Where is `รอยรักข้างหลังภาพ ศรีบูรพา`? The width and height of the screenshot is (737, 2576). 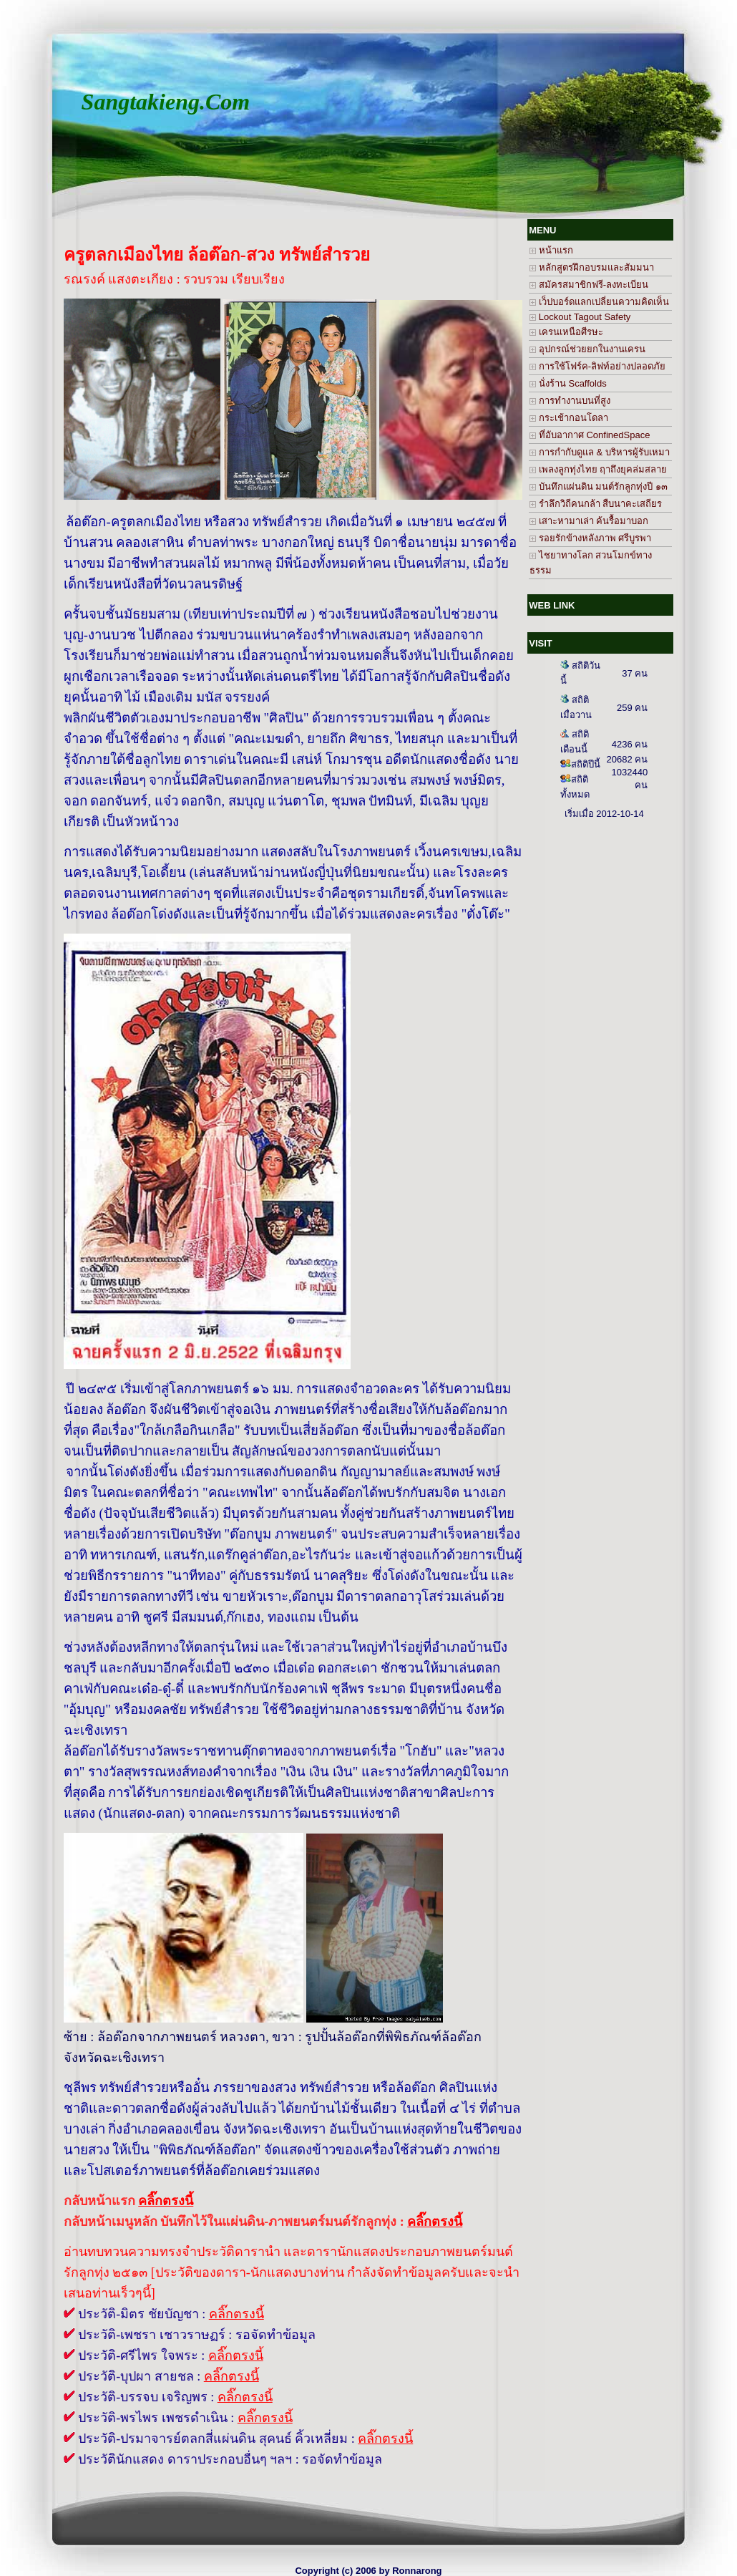 รอยรักข้างหลังภาพ ศรีบูรพา is located at coordinates (590, 538).